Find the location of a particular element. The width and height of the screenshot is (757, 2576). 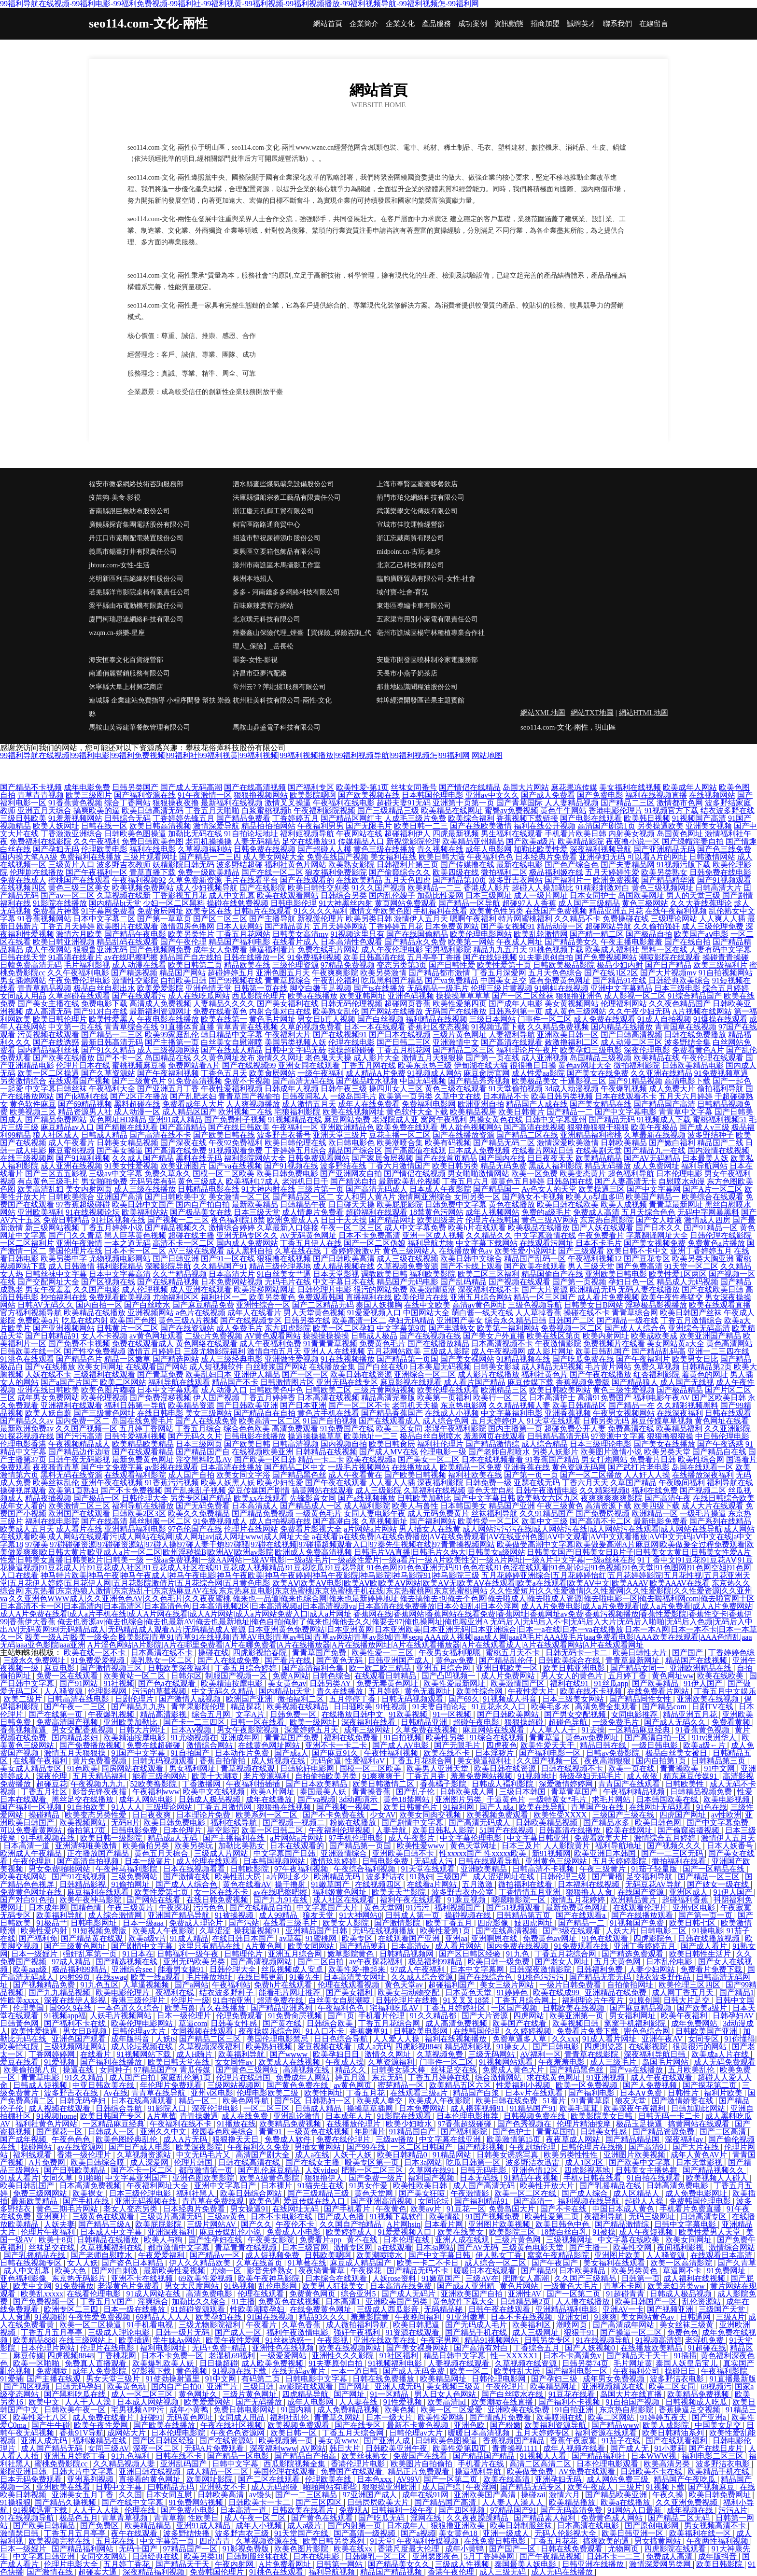

国产无码播放 is located at coordinates (260, 2402).